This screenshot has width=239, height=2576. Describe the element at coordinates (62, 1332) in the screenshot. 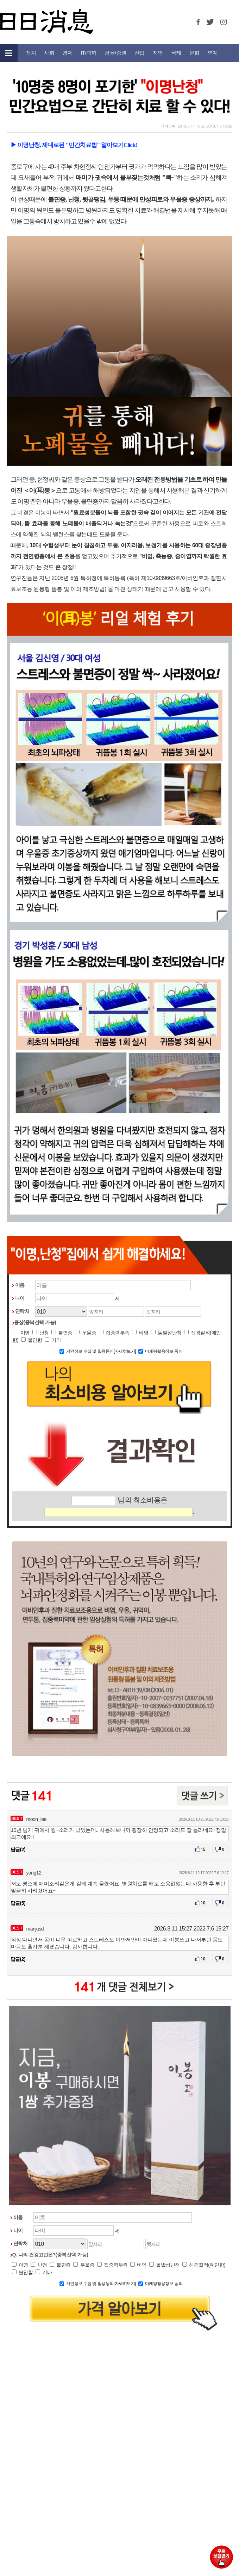

I see `불면증` at that location.